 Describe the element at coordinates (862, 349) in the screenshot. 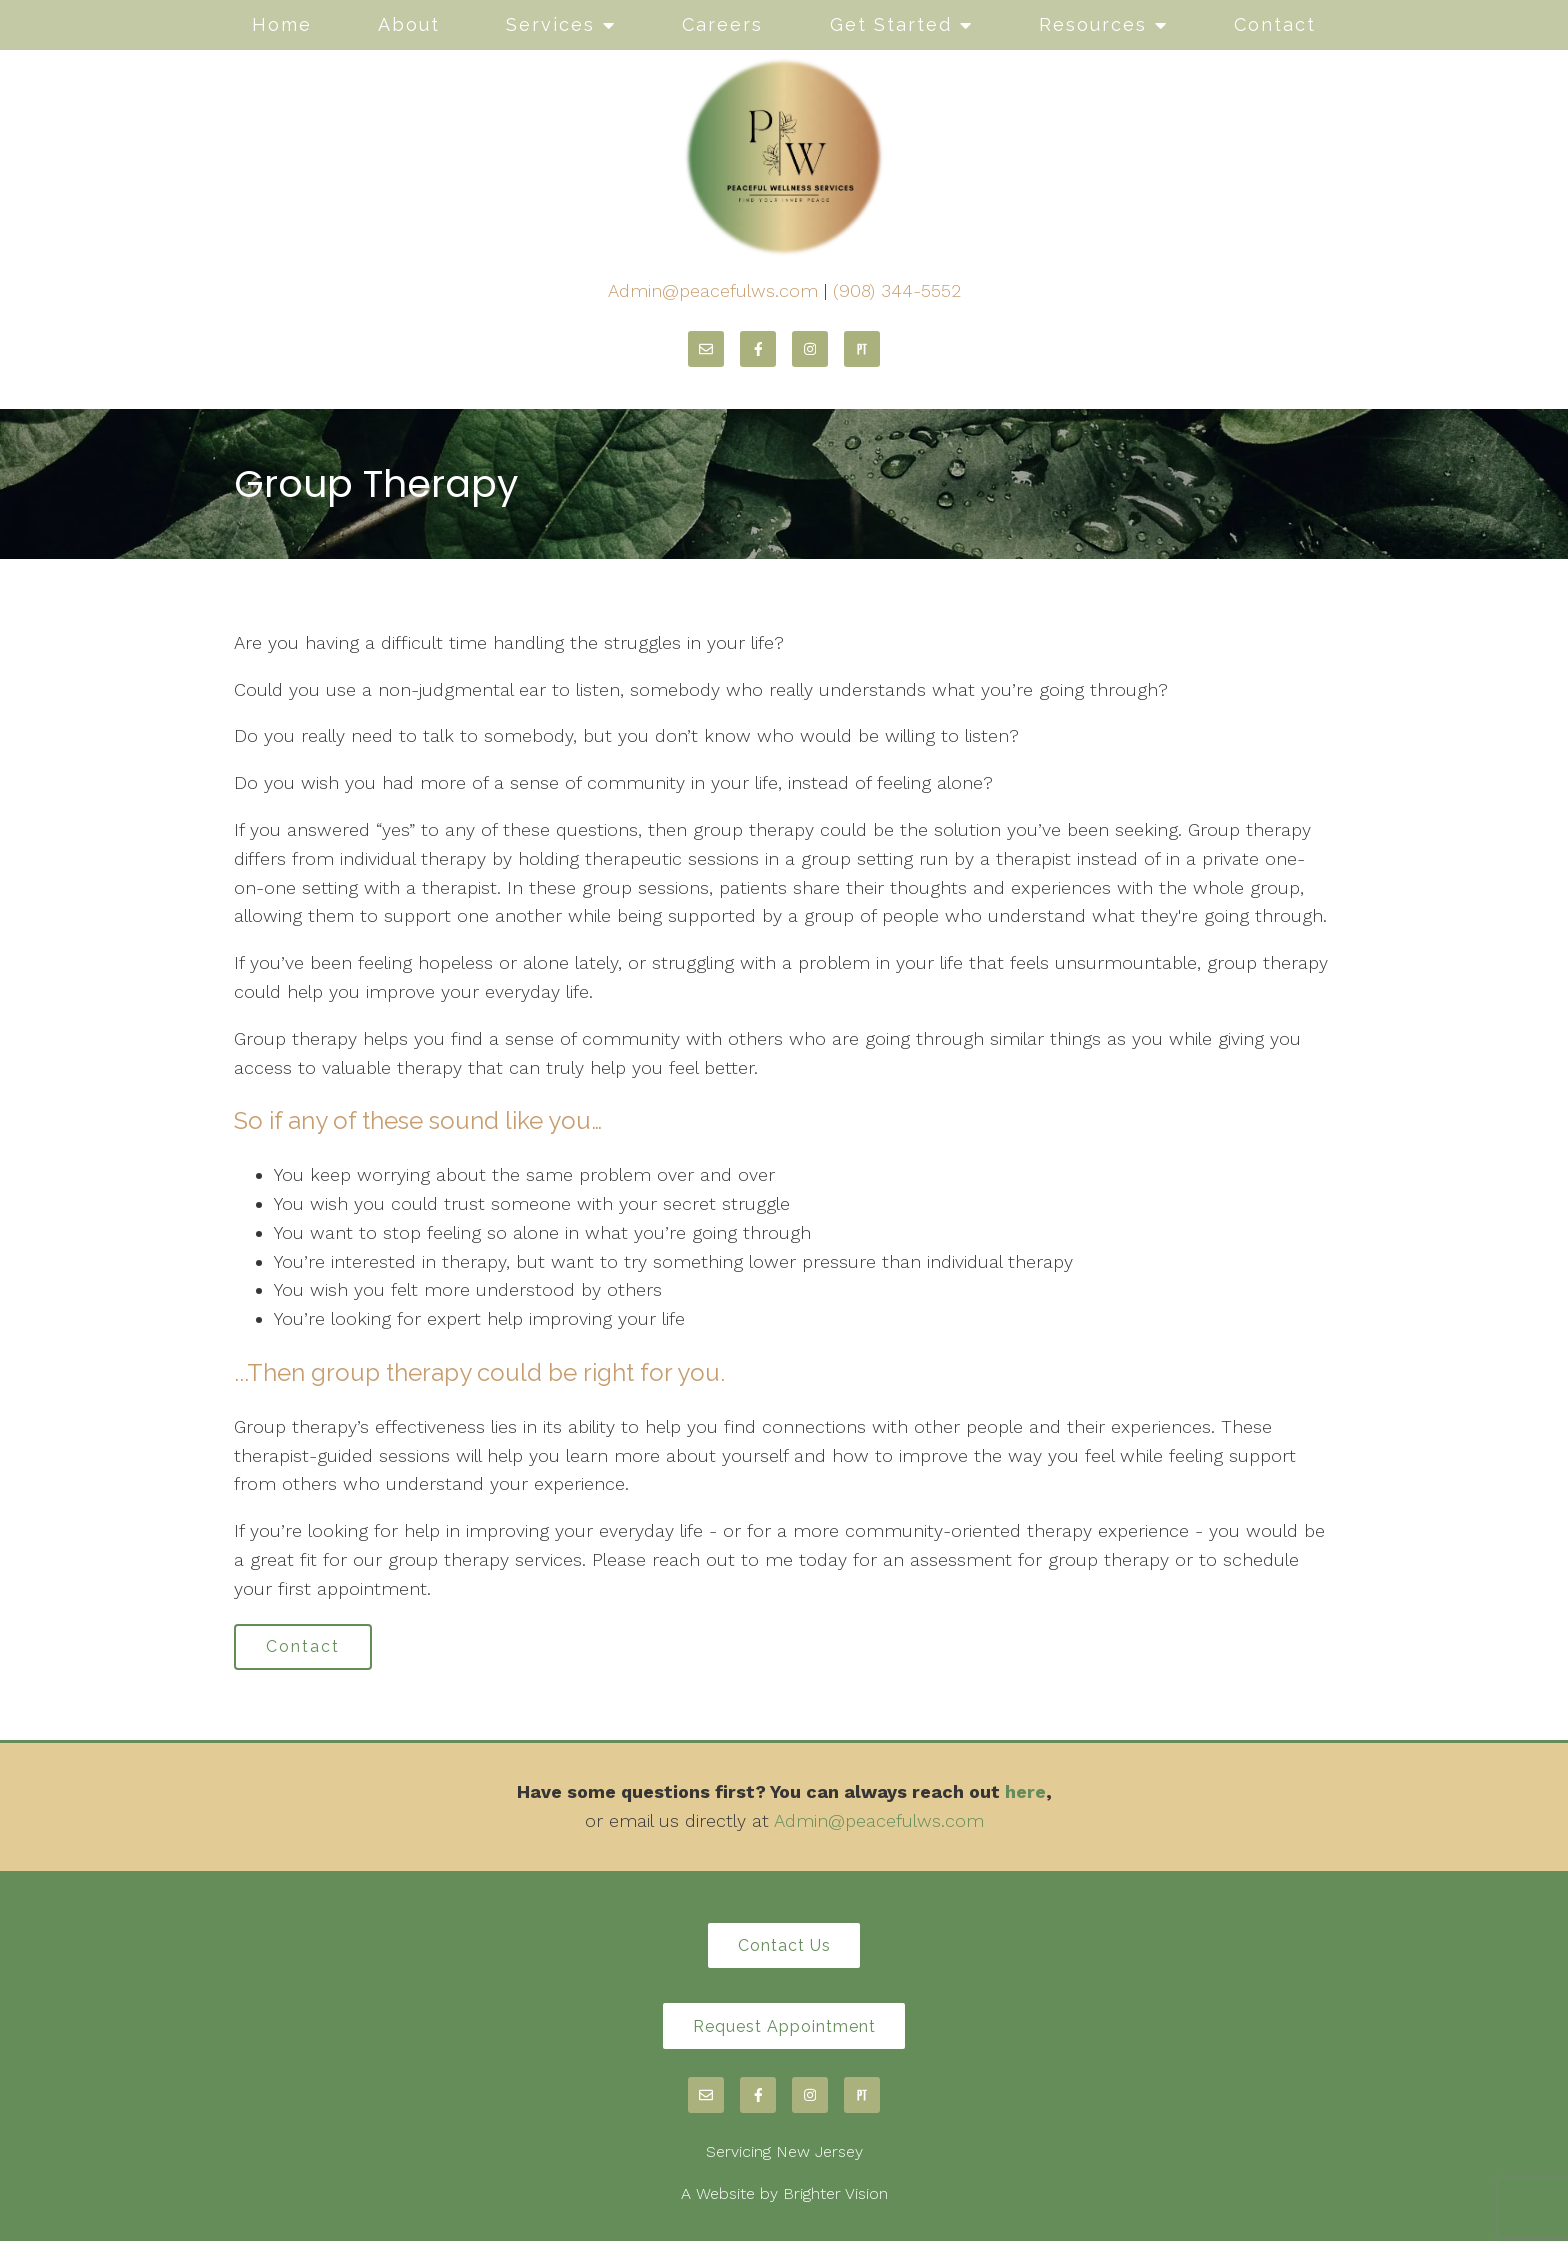

I see `[Pinterest]` at that location.